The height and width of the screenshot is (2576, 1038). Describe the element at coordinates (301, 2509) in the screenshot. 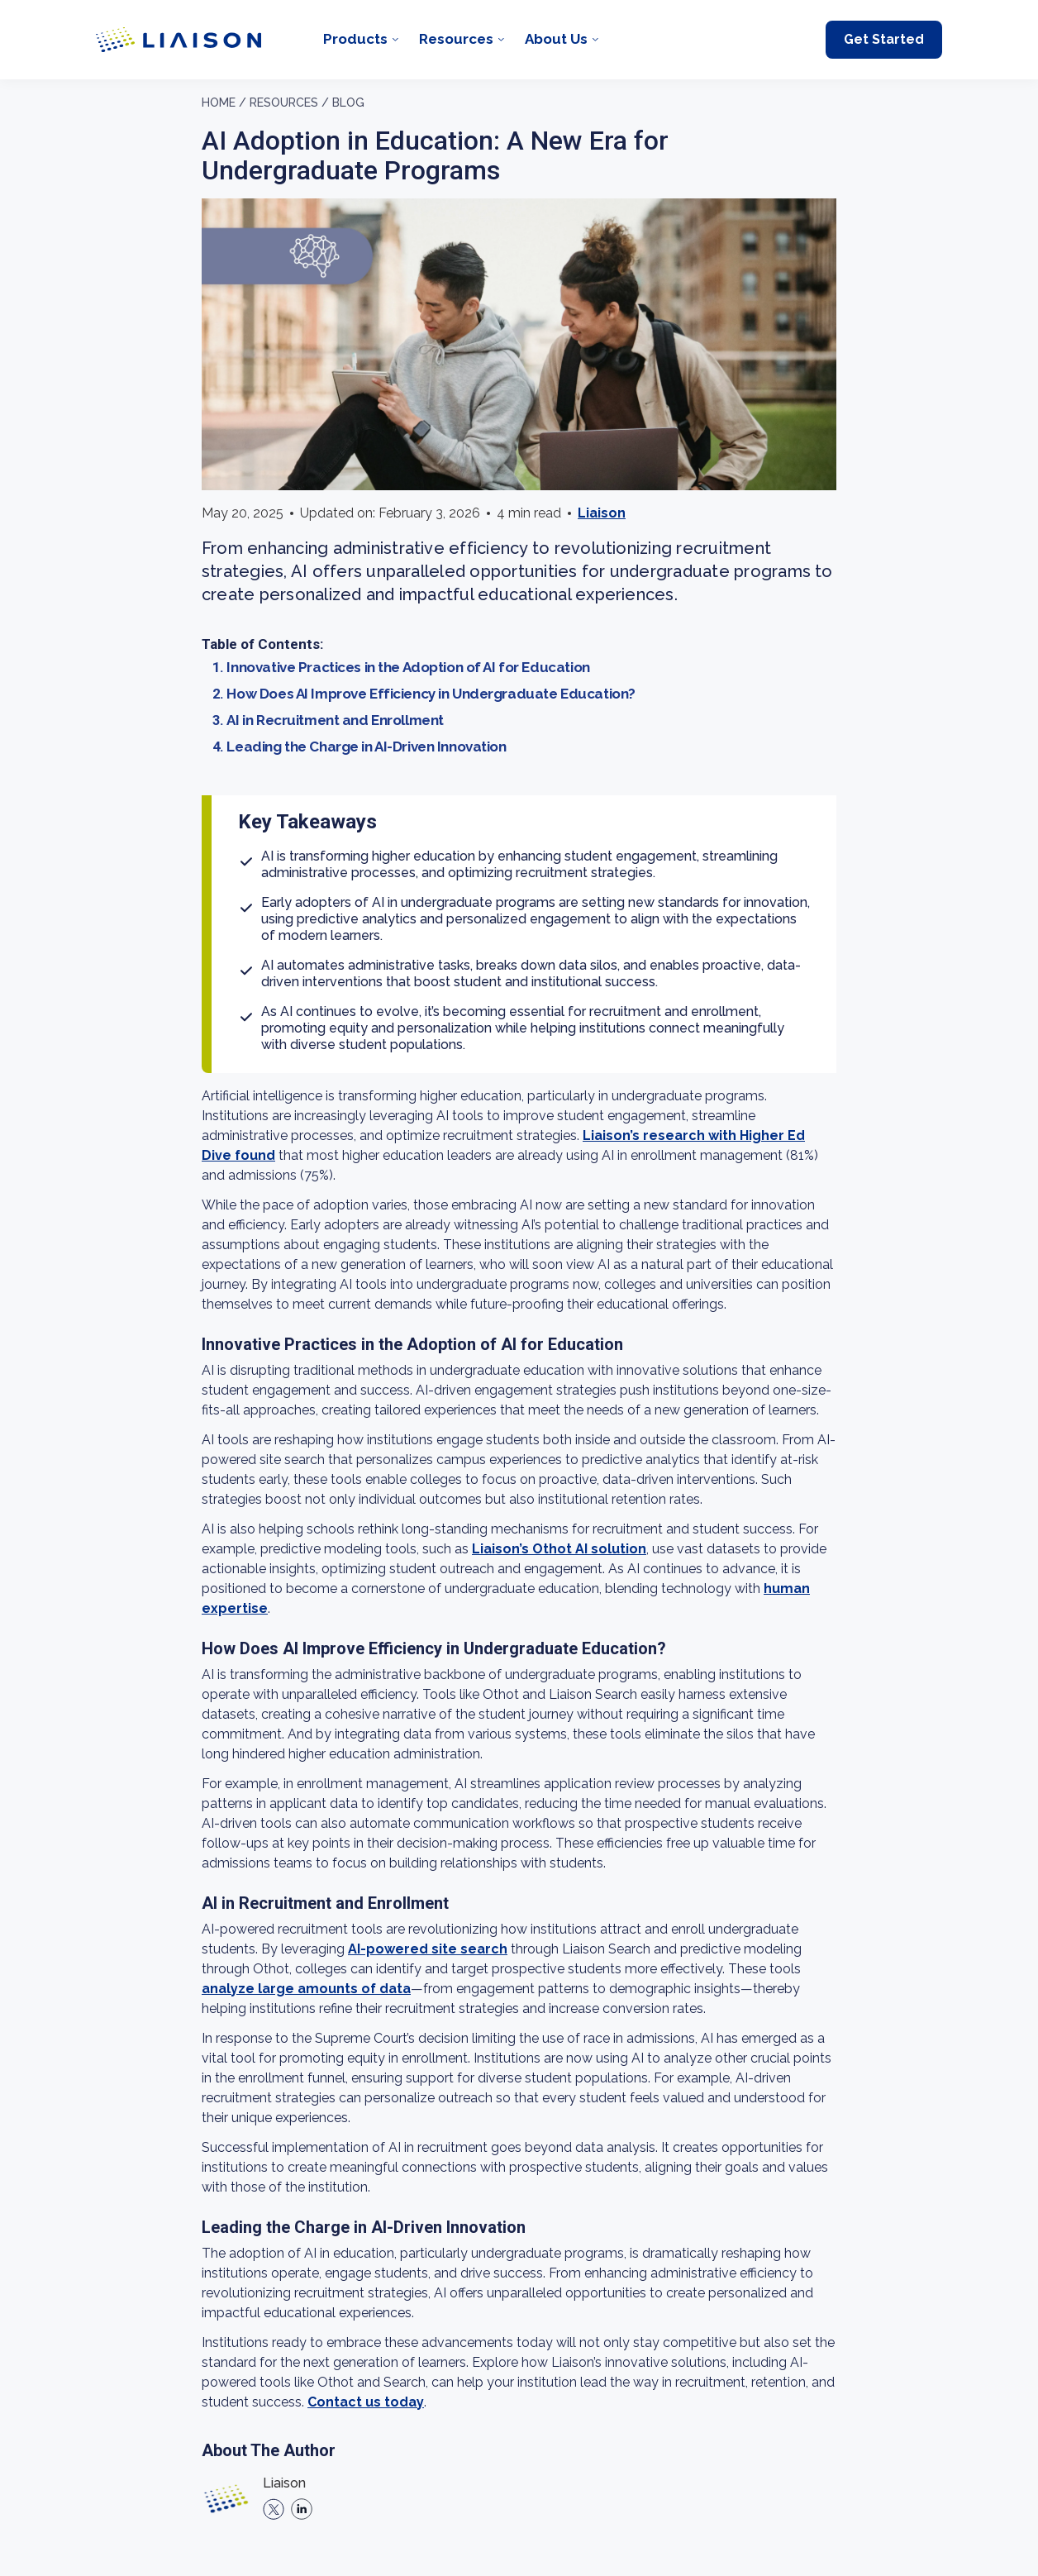

I see `[linkedin]` at that location.